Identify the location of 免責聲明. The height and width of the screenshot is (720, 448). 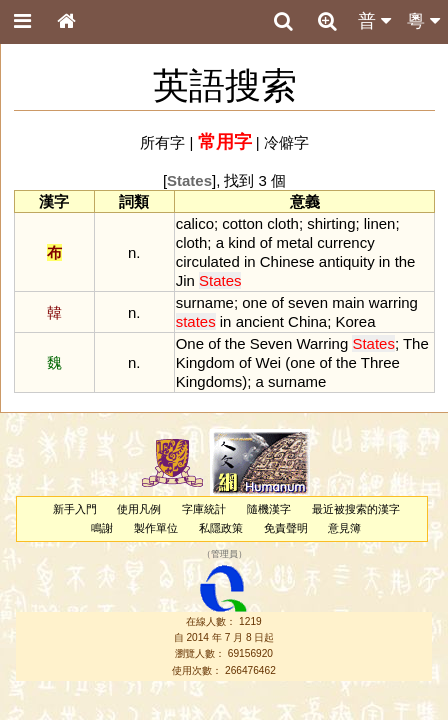
(286, 528).